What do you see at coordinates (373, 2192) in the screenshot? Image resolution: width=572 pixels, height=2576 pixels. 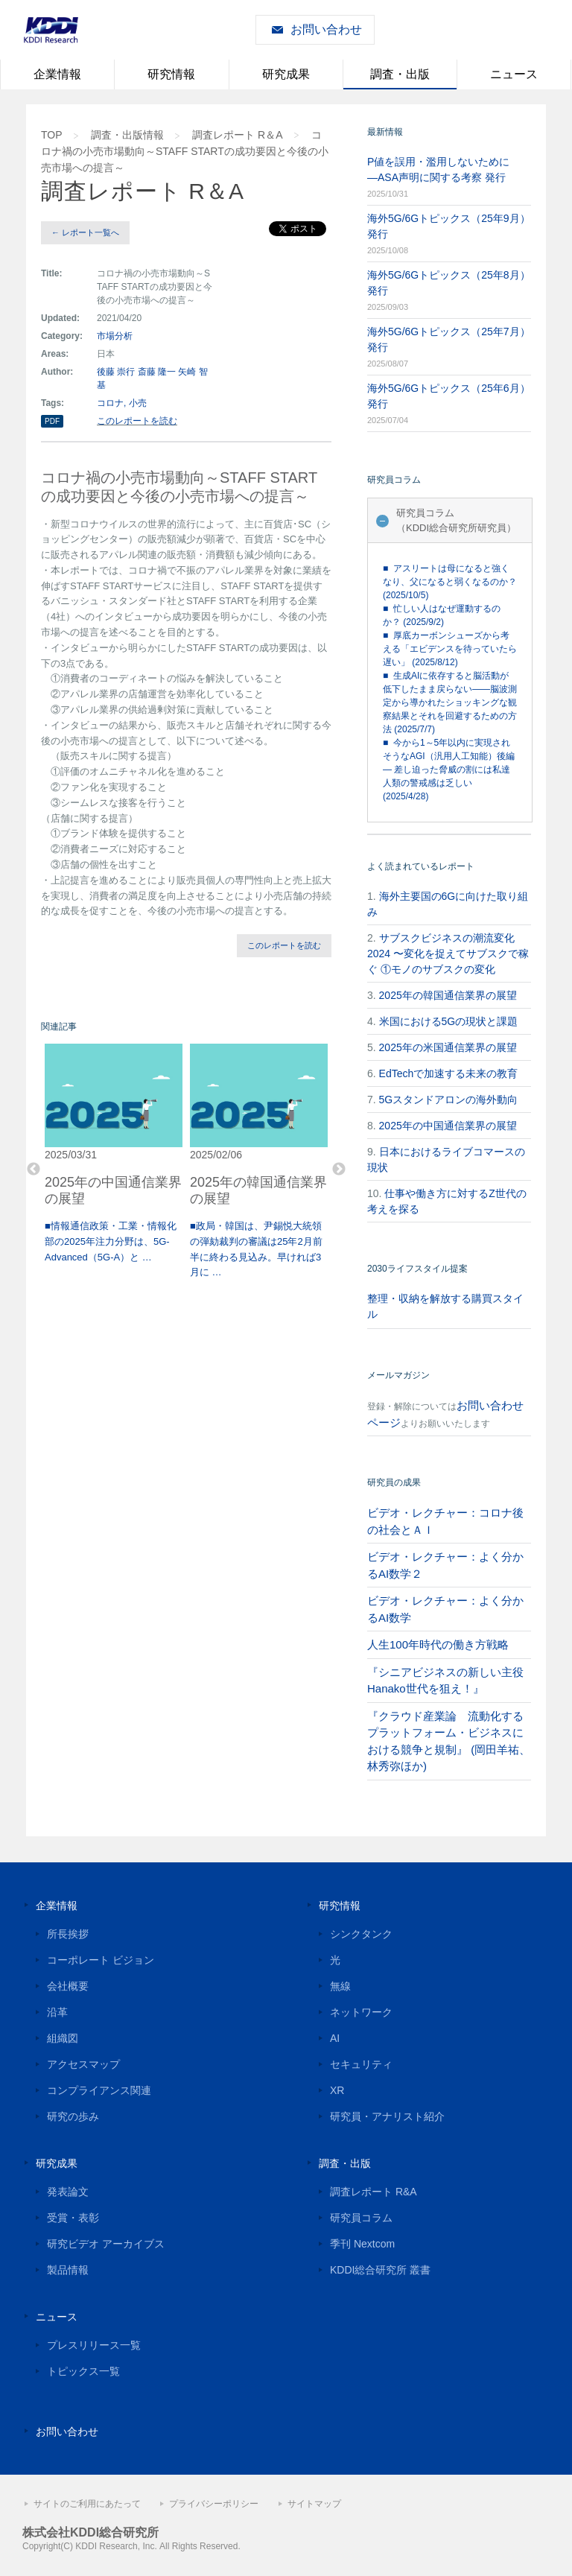 I see `調査レポート R&A` at bounding box center [373, 2192].